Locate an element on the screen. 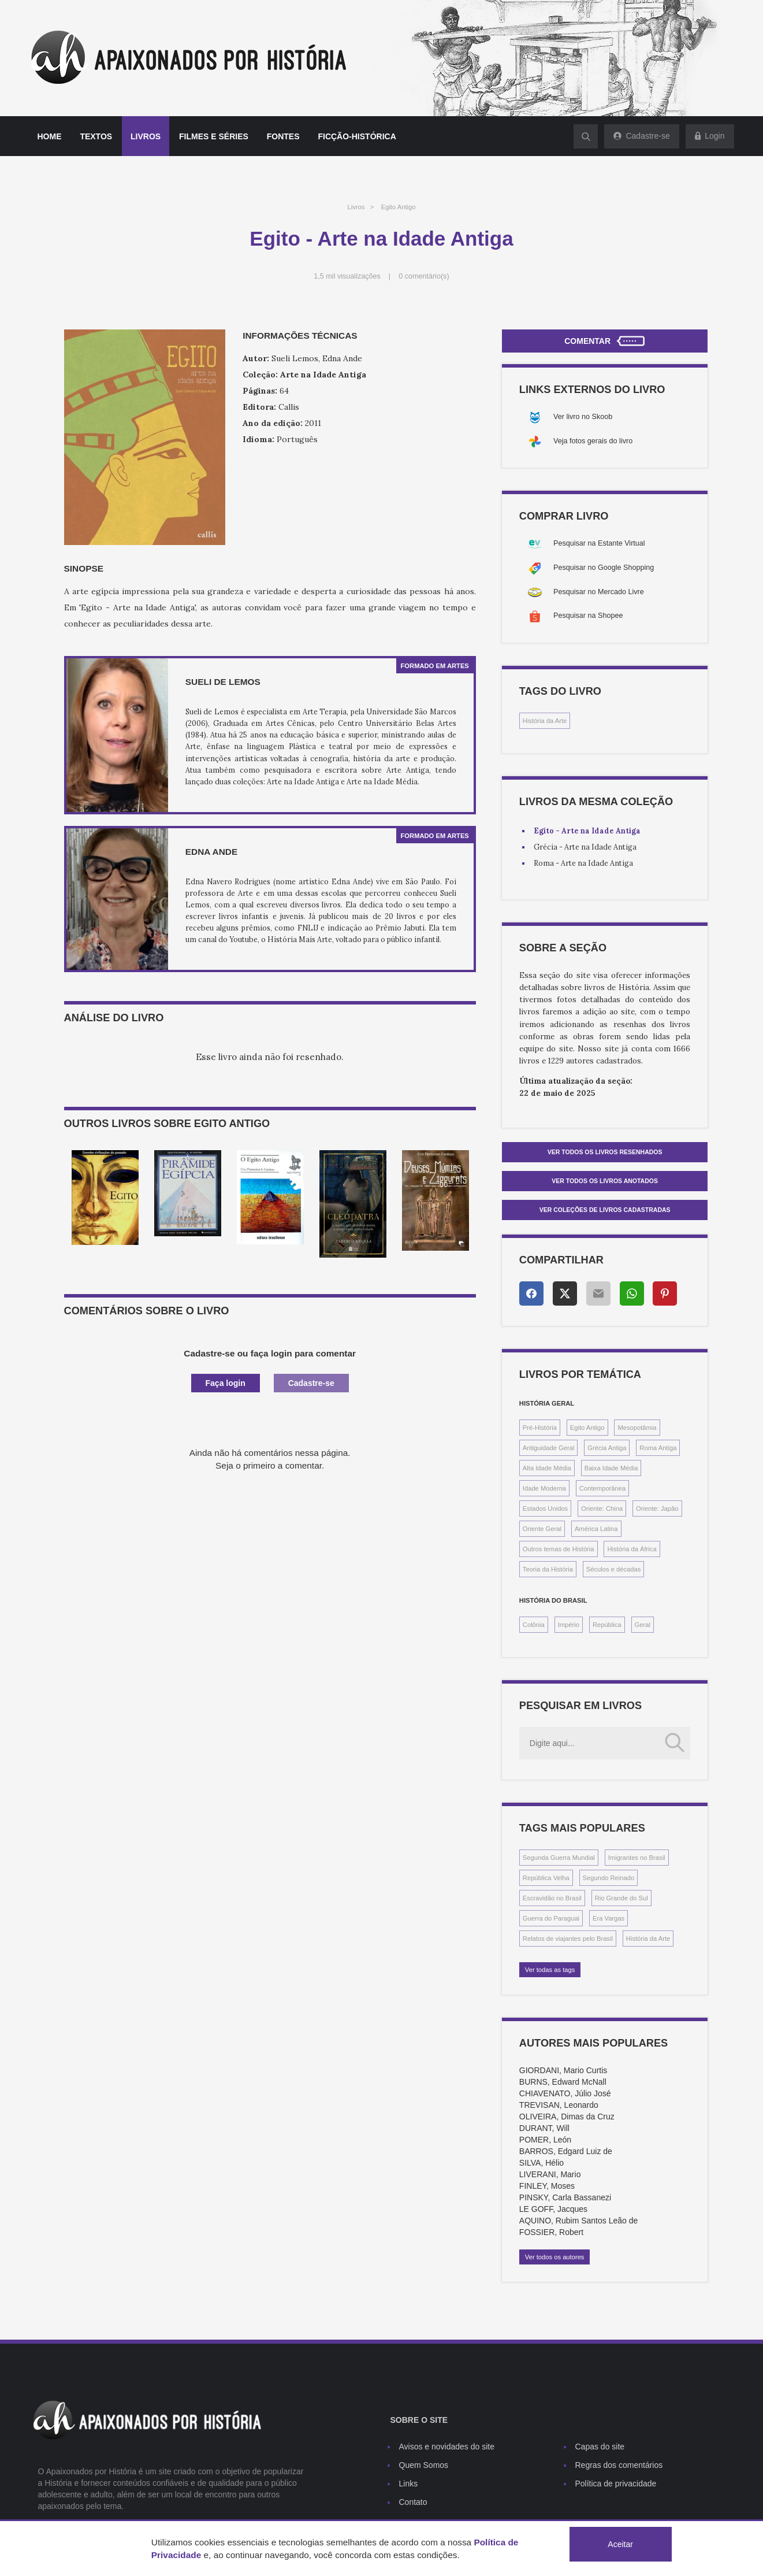 This screenshot has width=763, height=2576. Aceitar is located at coordinates (620, 2544).